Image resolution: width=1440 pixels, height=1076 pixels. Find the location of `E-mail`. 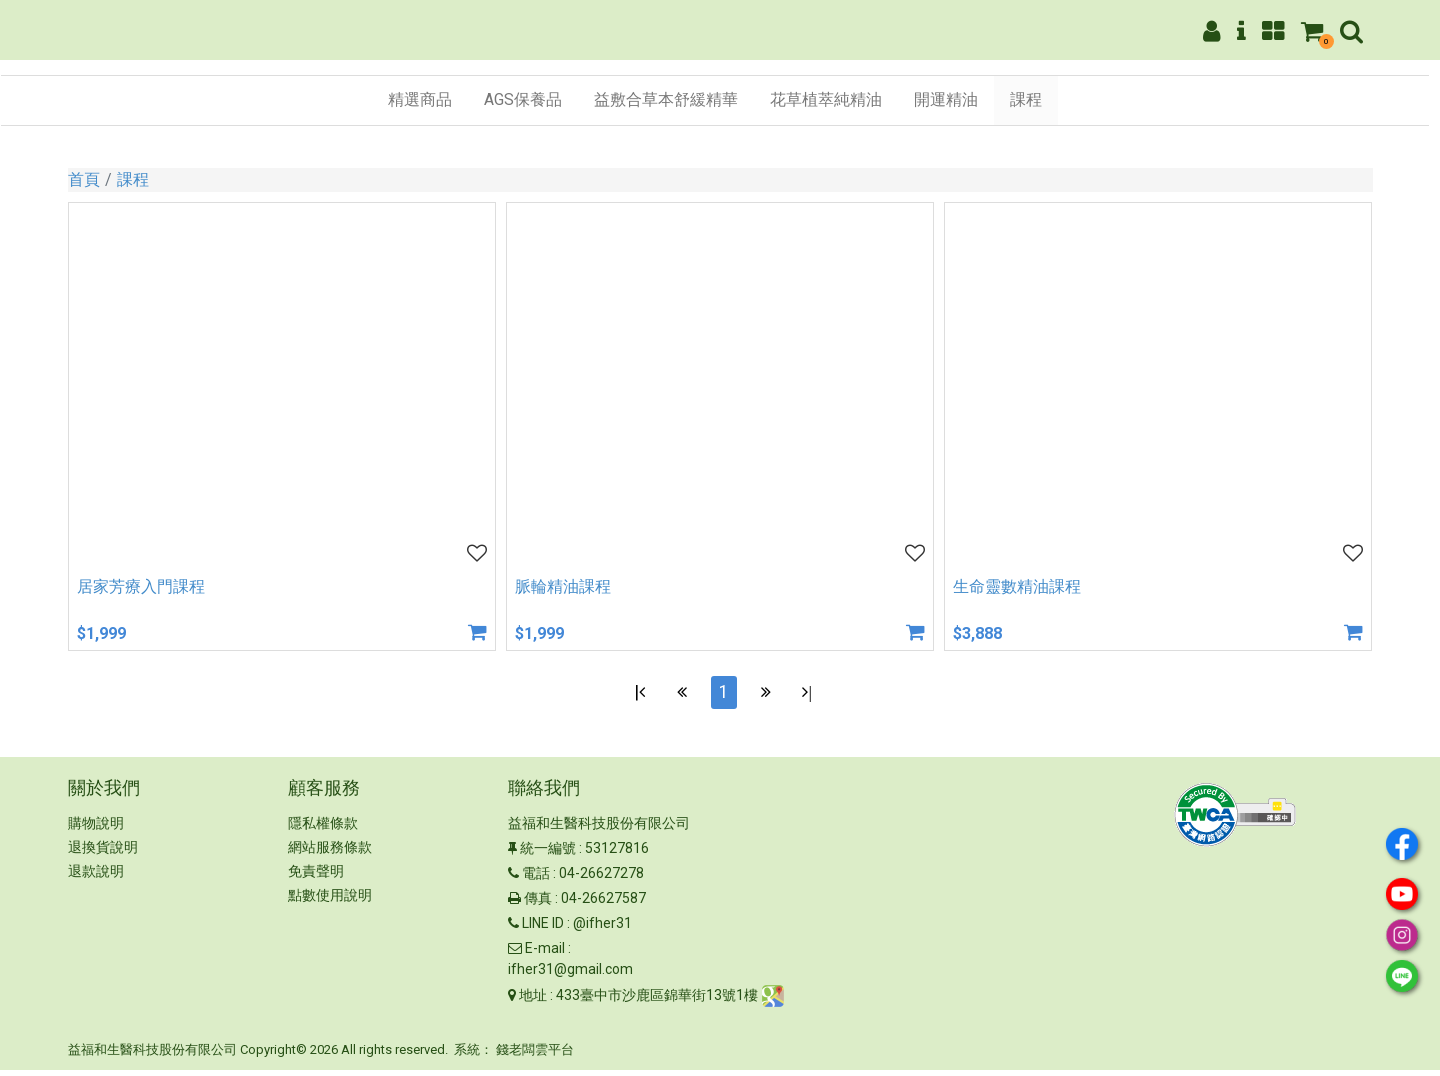

E-mail is located at coordinates (545, 955).